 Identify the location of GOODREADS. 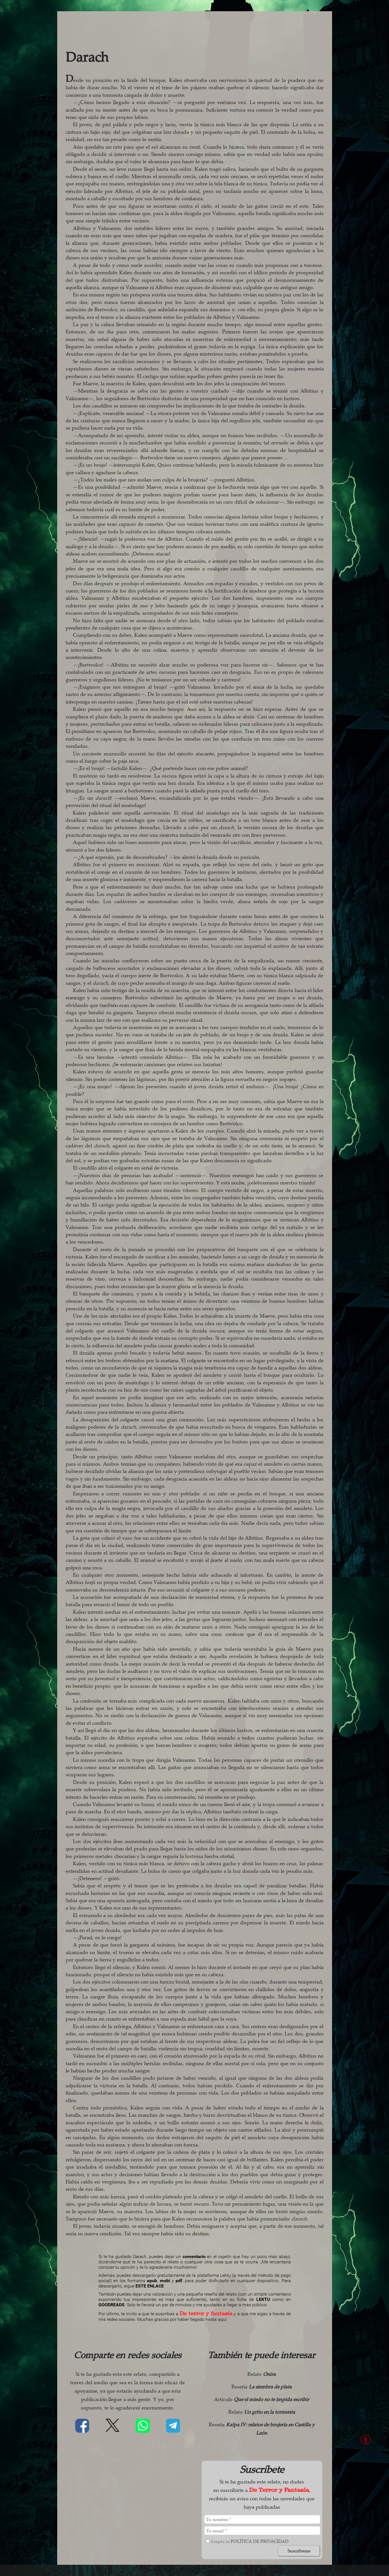
(111, 2304).